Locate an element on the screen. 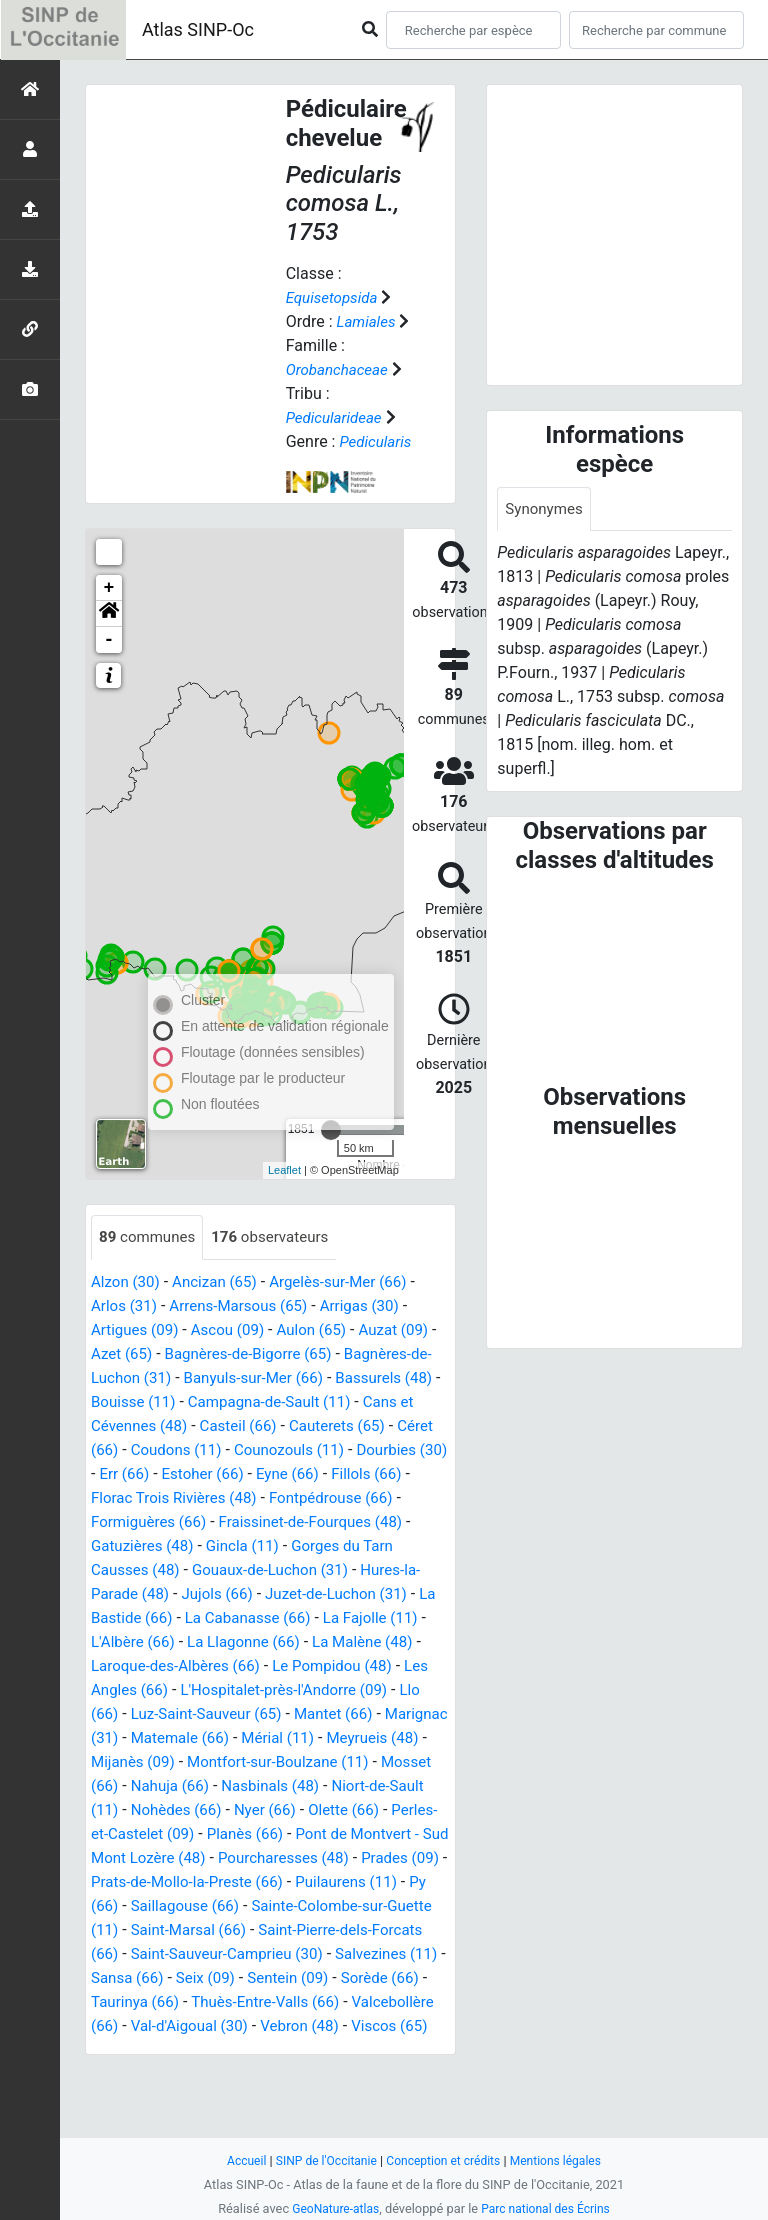 This screenshot has width=768, height=2220. GeoNature-atlas is located at coordinates (331, 2208).